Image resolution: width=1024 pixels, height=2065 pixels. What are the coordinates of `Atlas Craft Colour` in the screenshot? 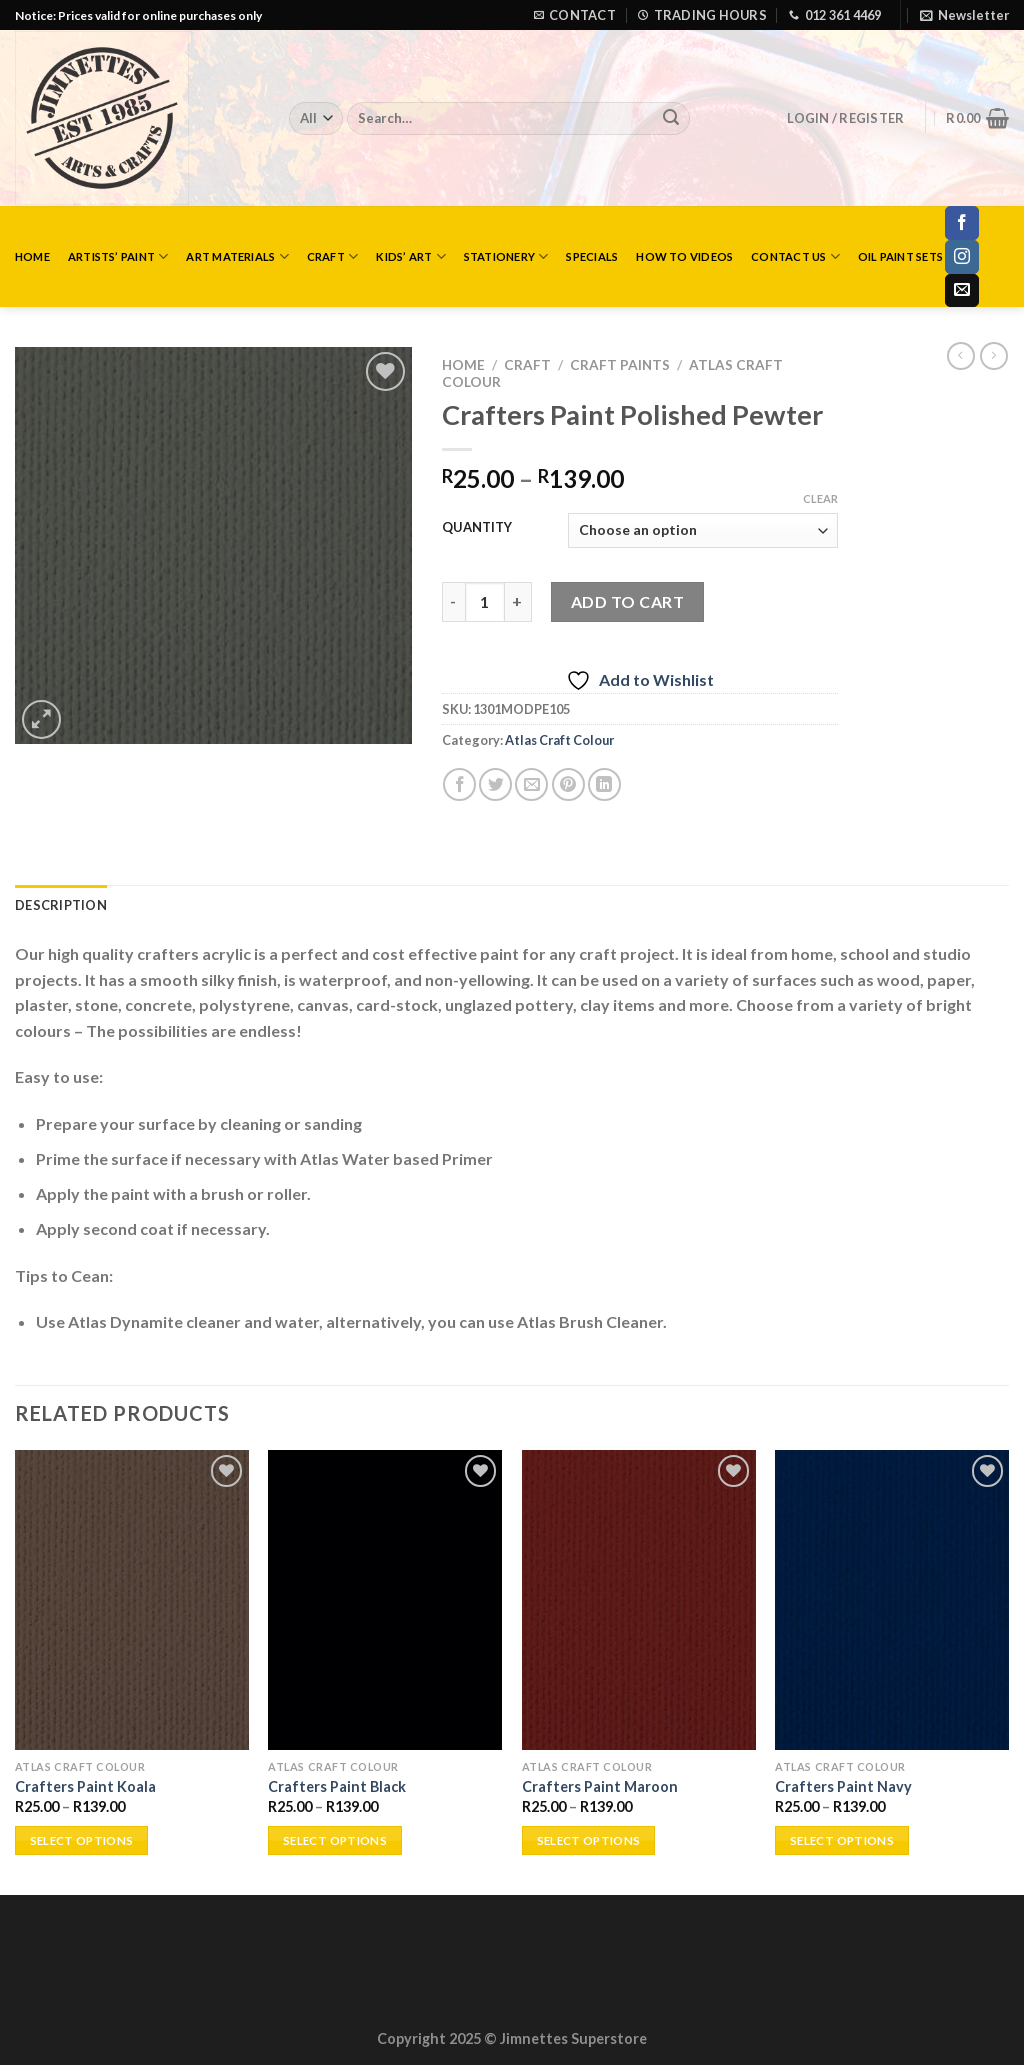 It's located at (559, 740).